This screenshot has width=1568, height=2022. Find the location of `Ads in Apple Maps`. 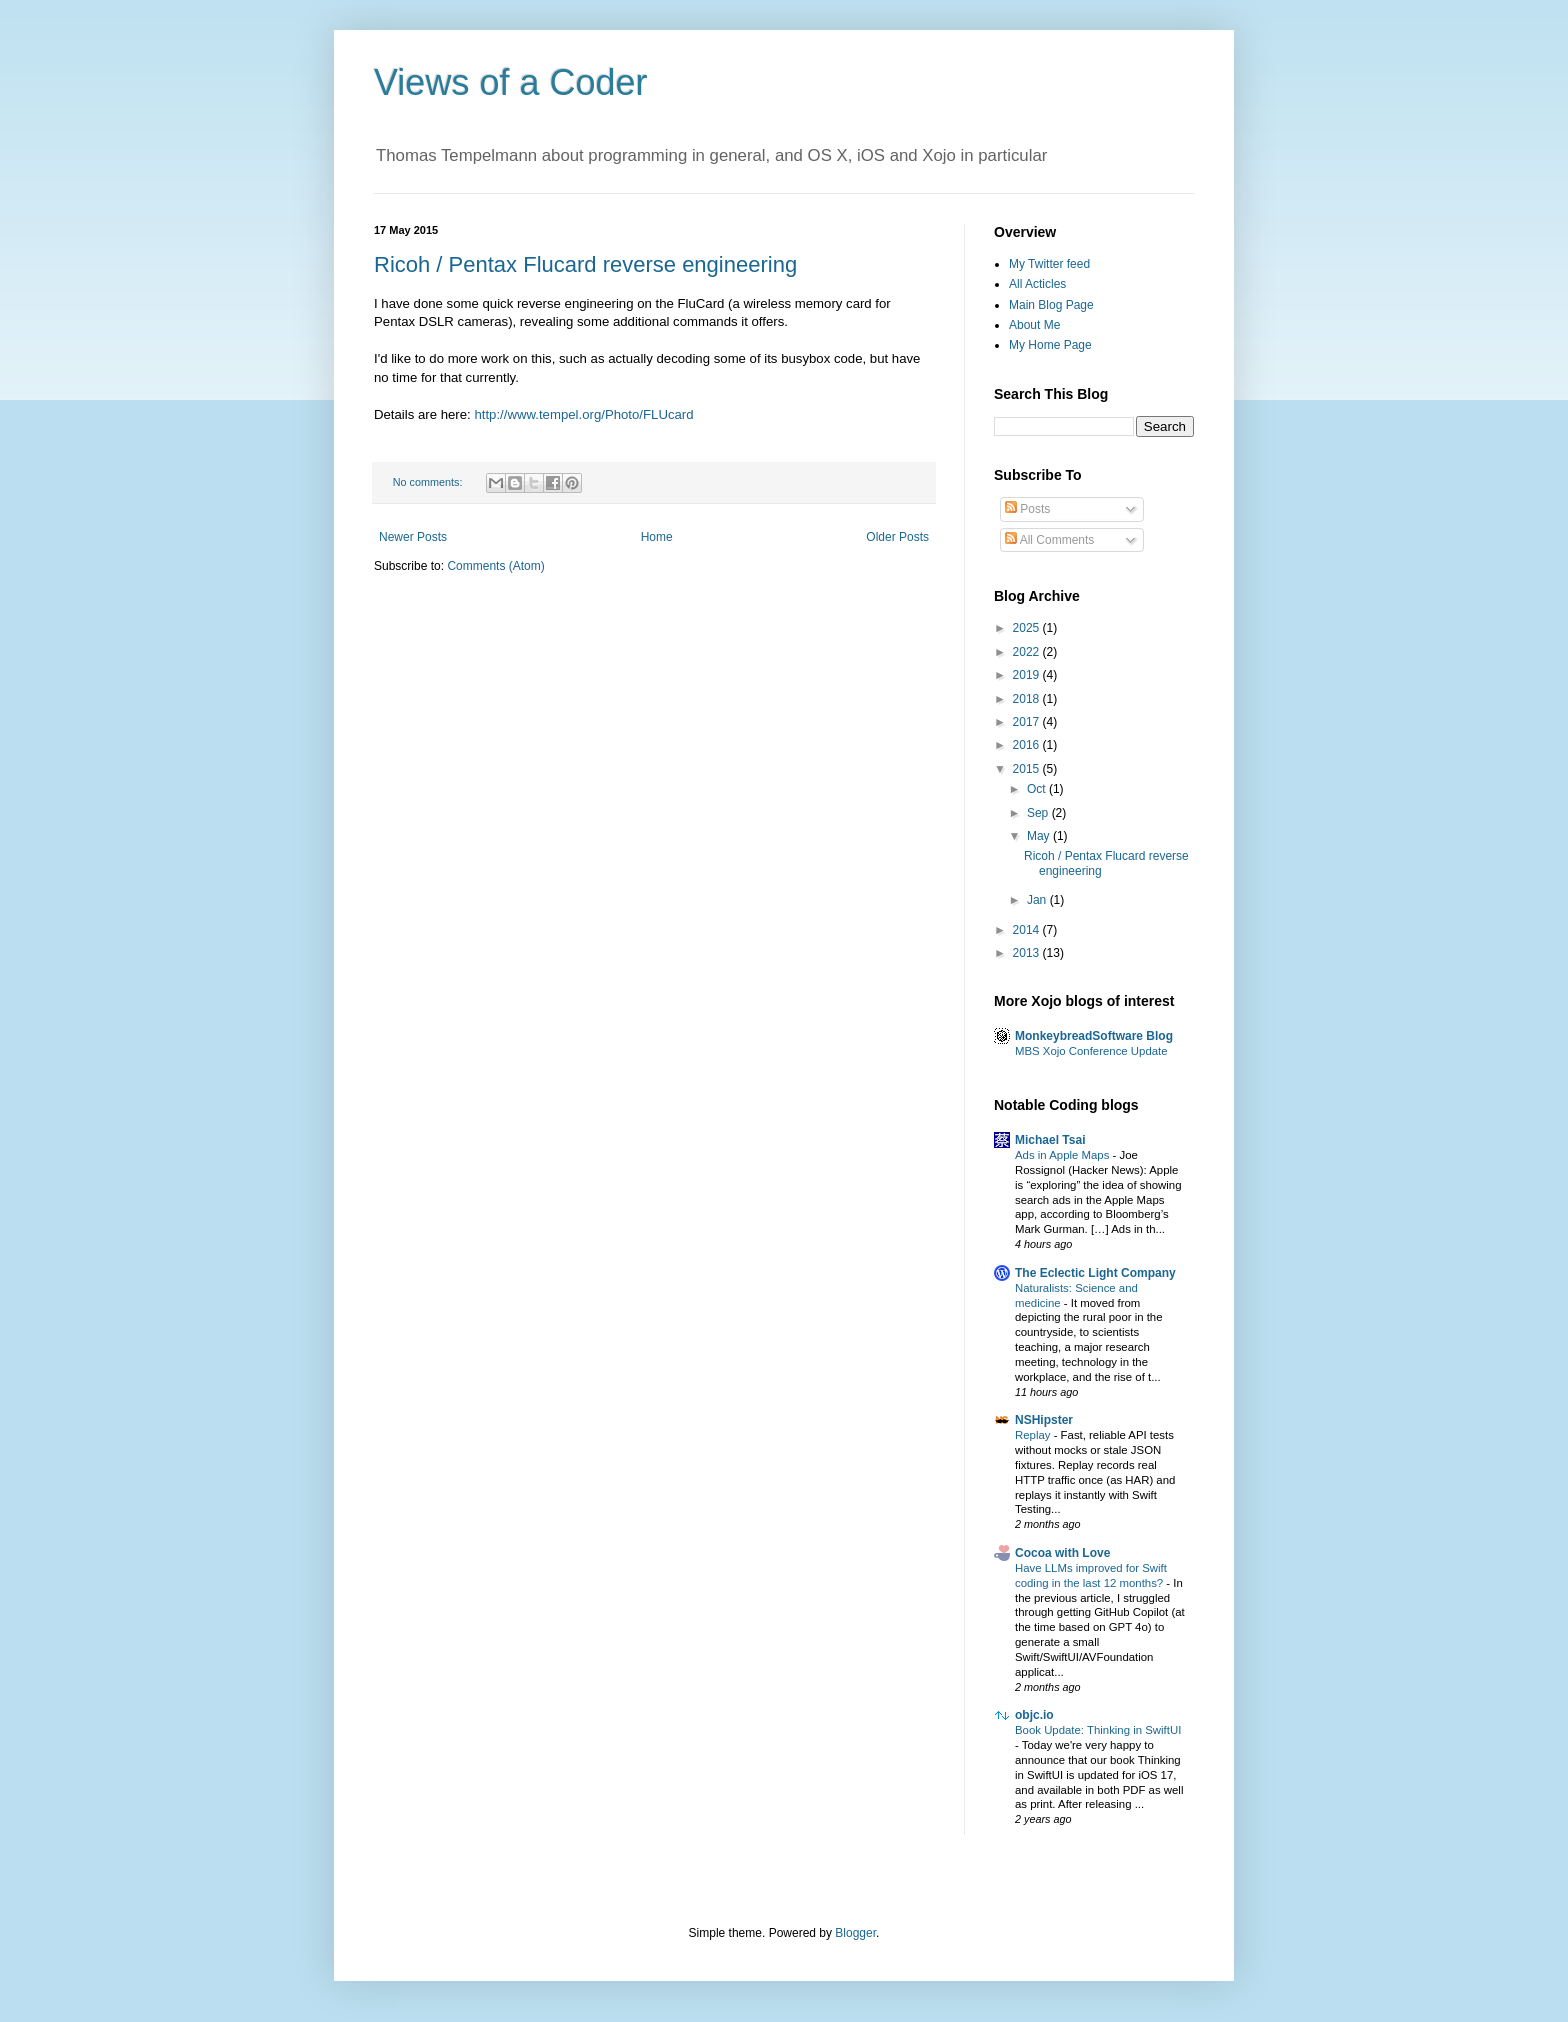

Ads in Apple Maps is located at coordinates (1064, 1155).